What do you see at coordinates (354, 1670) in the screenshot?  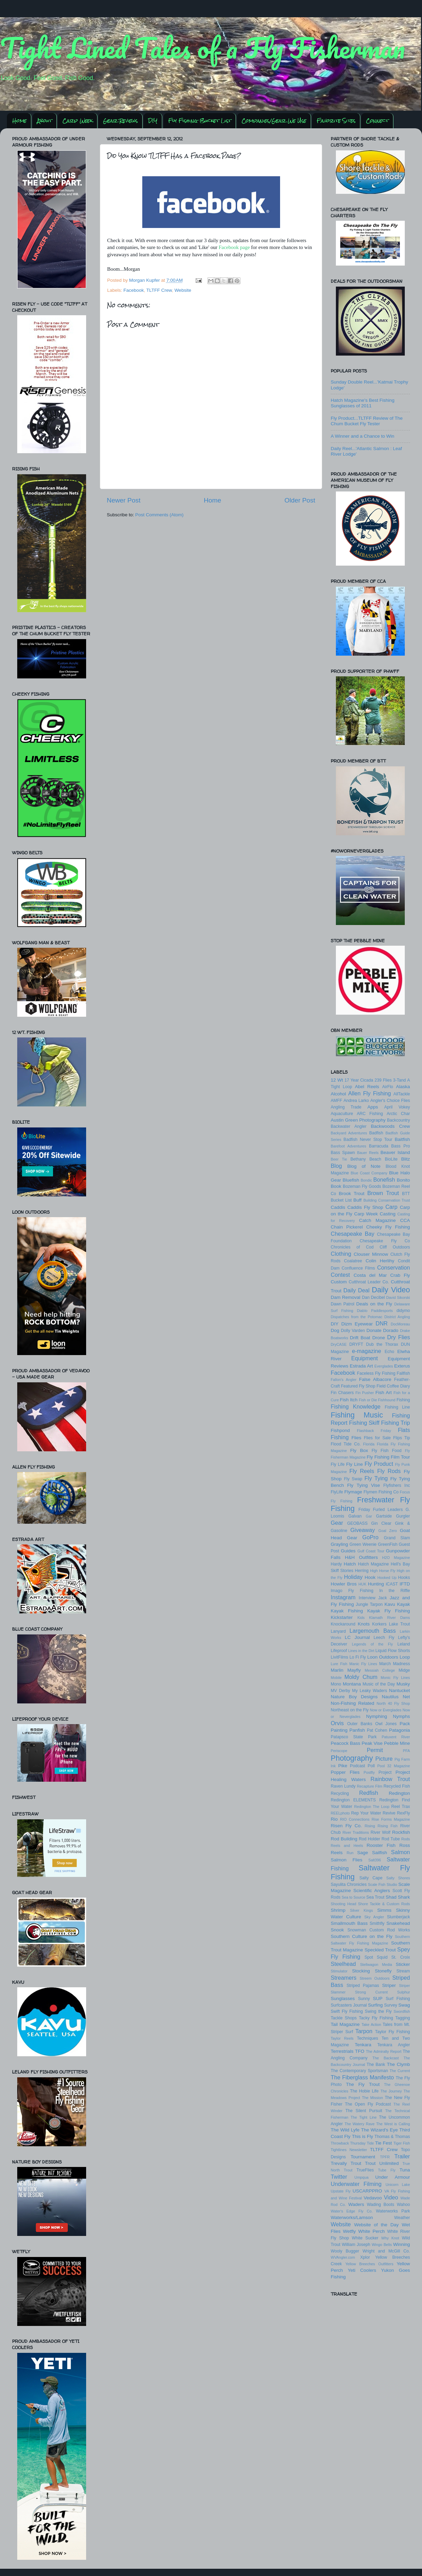 I see `Mayfly` at bounding box center [354, 1670].